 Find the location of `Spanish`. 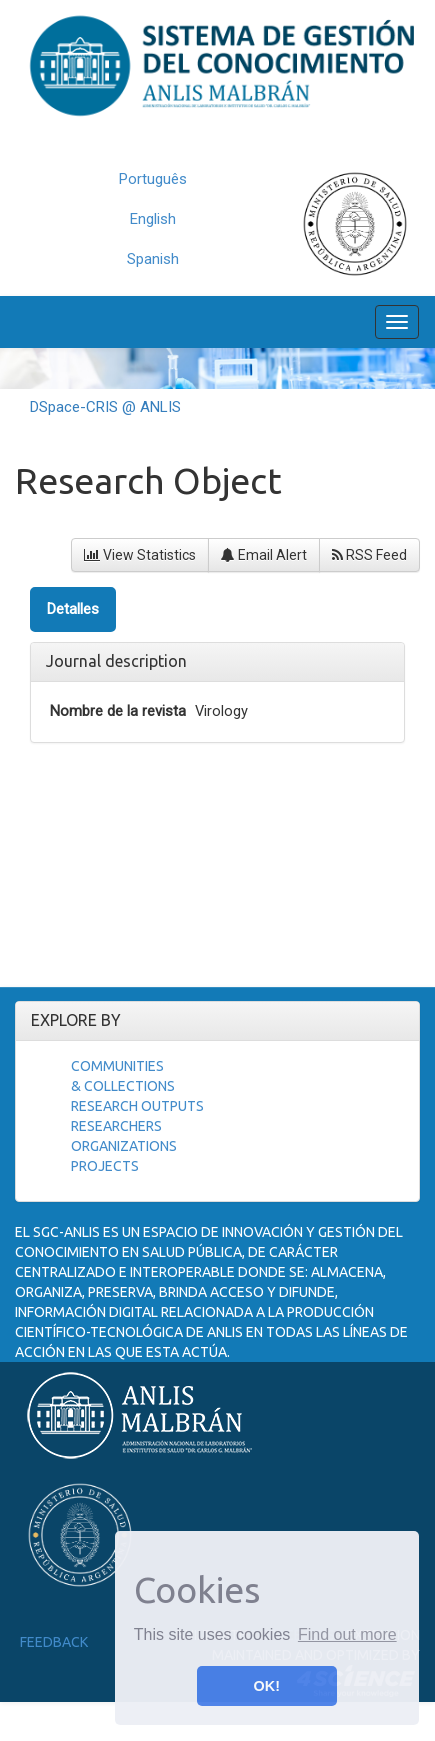

Spanish is located at coordinates (153, 259).